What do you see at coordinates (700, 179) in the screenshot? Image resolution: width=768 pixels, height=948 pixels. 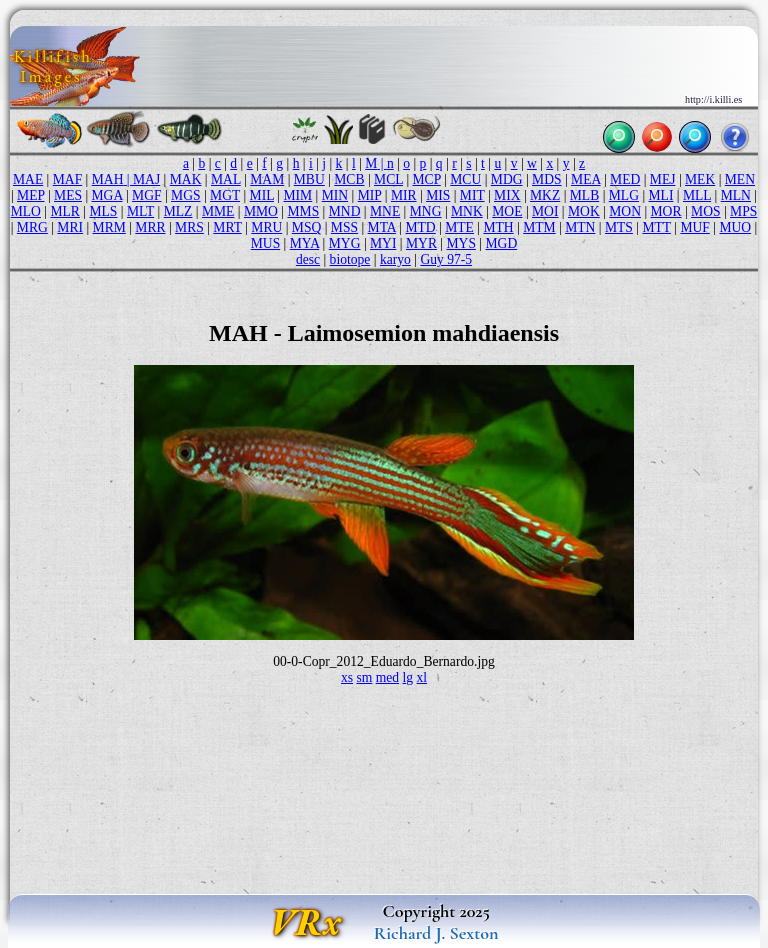 I see `MEK` at bounding box center [700, 179].